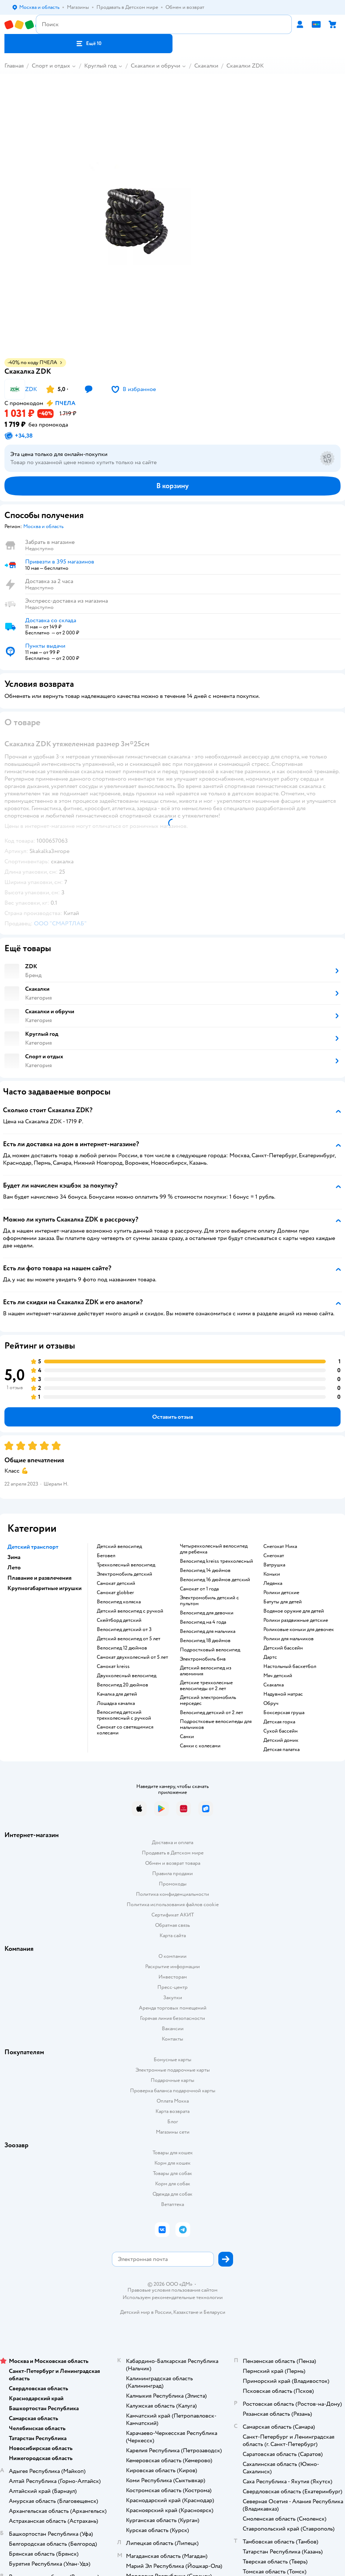 The image size is (345, 2576). What do you see at coordinates (172, 1894) in the screenshot?
I see `Политика конфиденциальности` at bounding box center [172, 1894].